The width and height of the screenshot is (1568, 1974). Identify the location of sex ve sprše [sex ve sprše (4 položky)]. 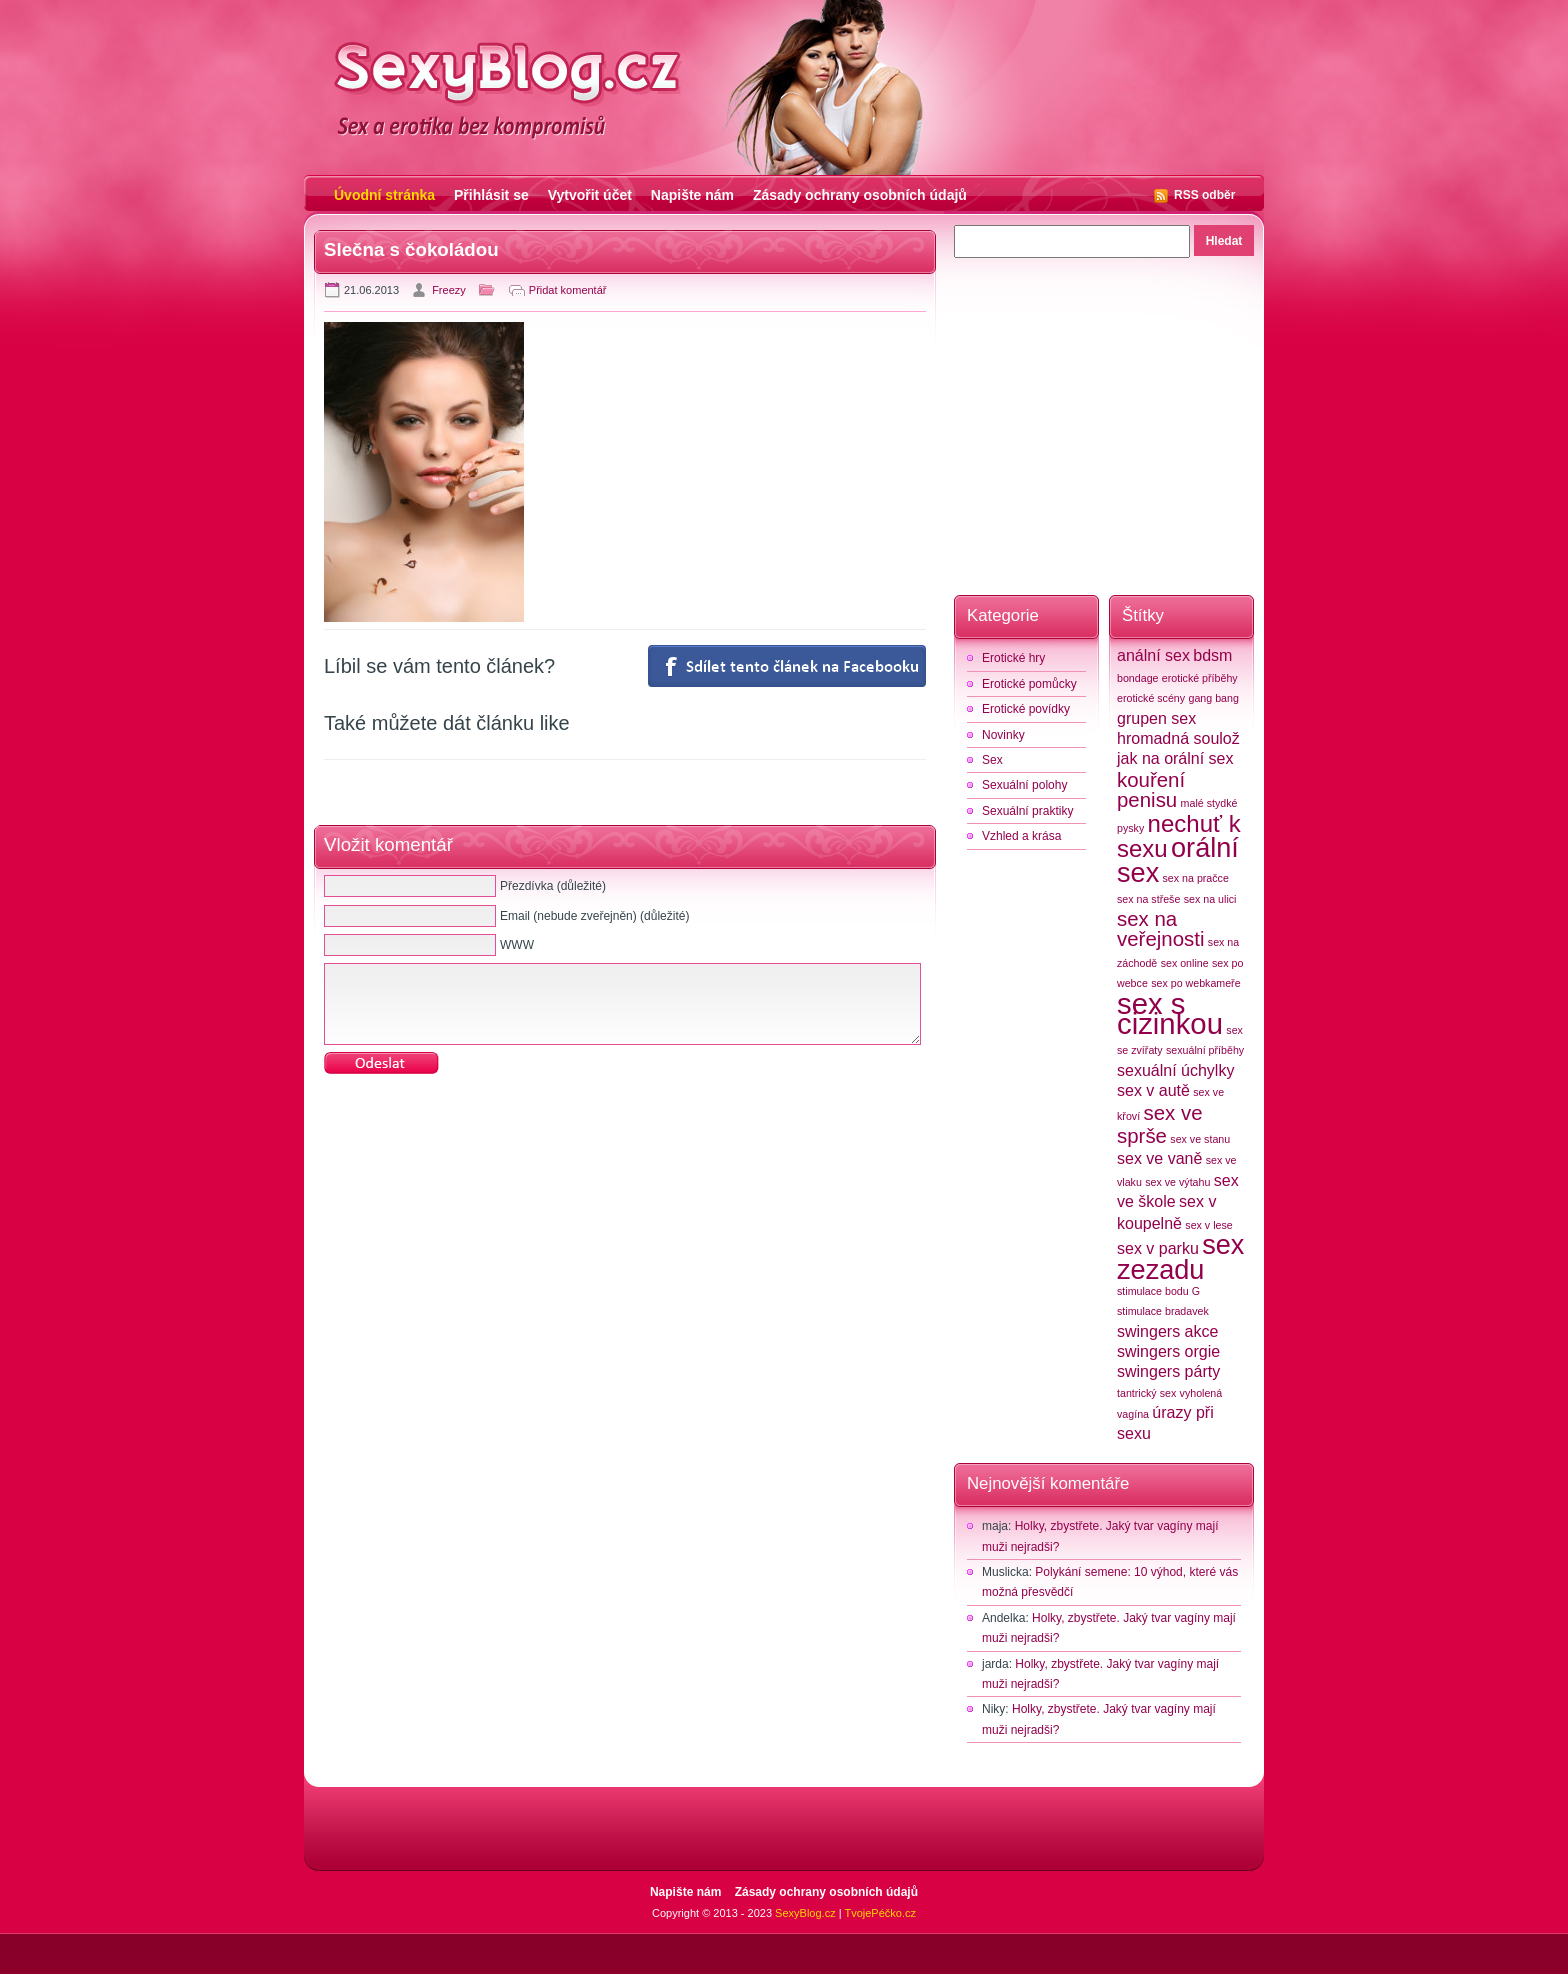
(1160, 1124).